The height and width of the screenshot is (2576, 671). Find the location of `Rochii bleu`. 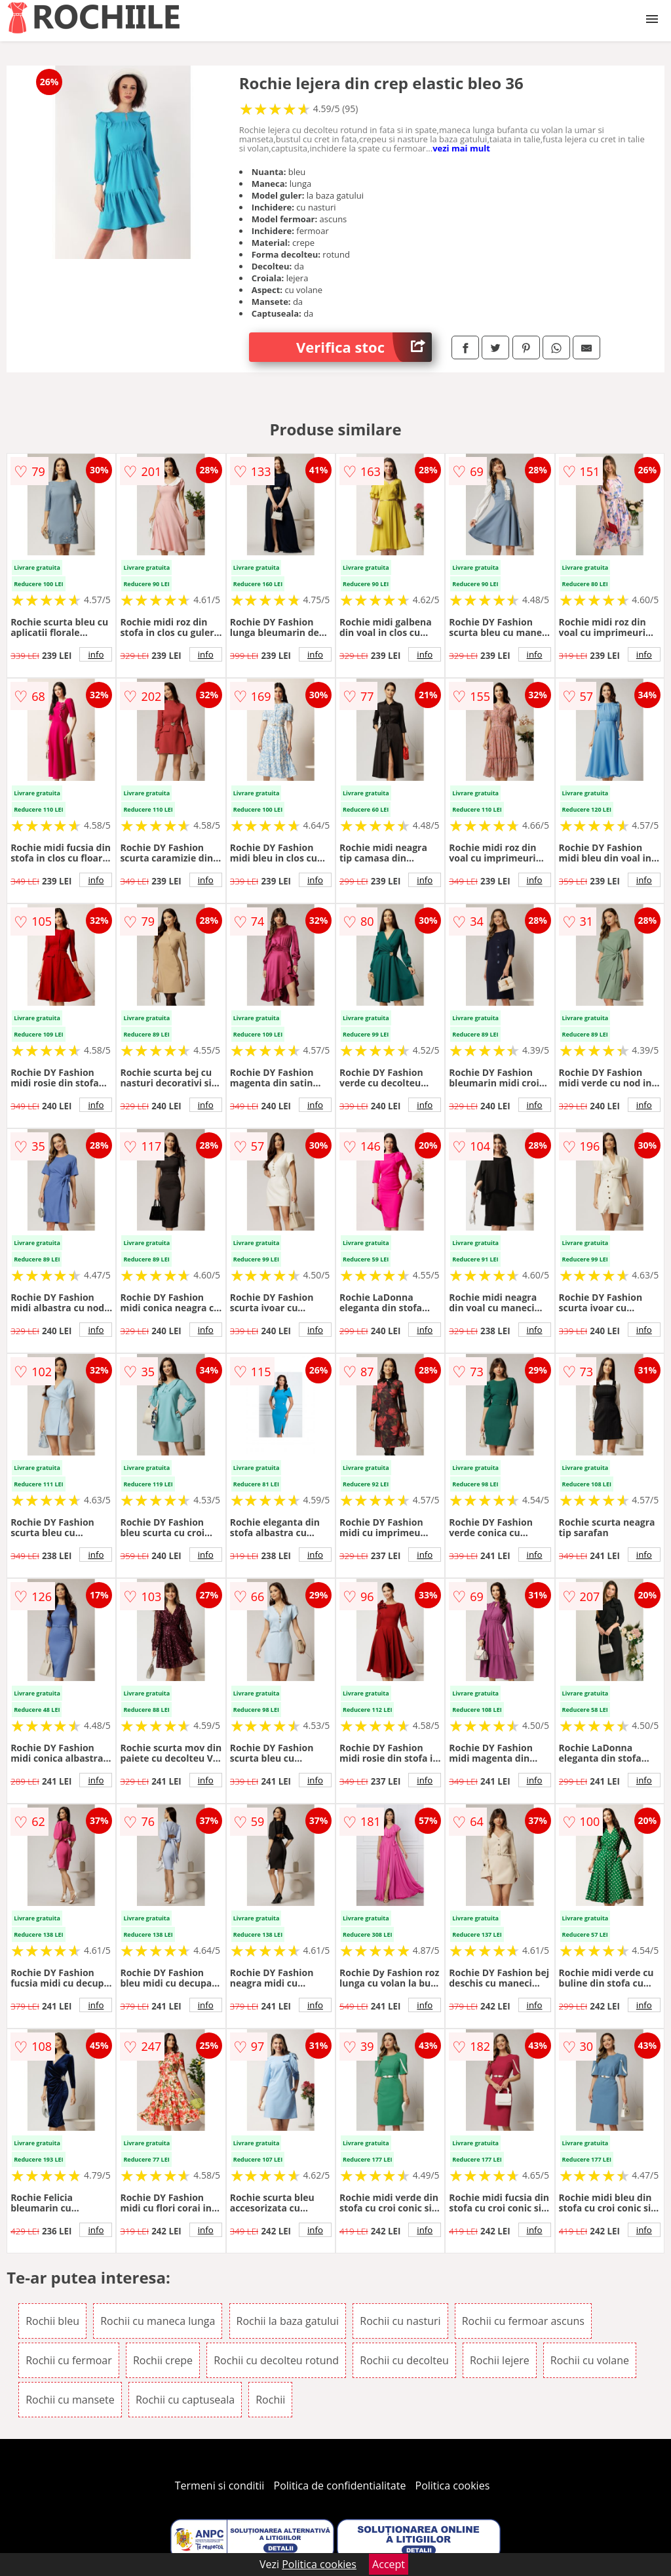

Rochii bleu is located at coordinates (52, 2321).